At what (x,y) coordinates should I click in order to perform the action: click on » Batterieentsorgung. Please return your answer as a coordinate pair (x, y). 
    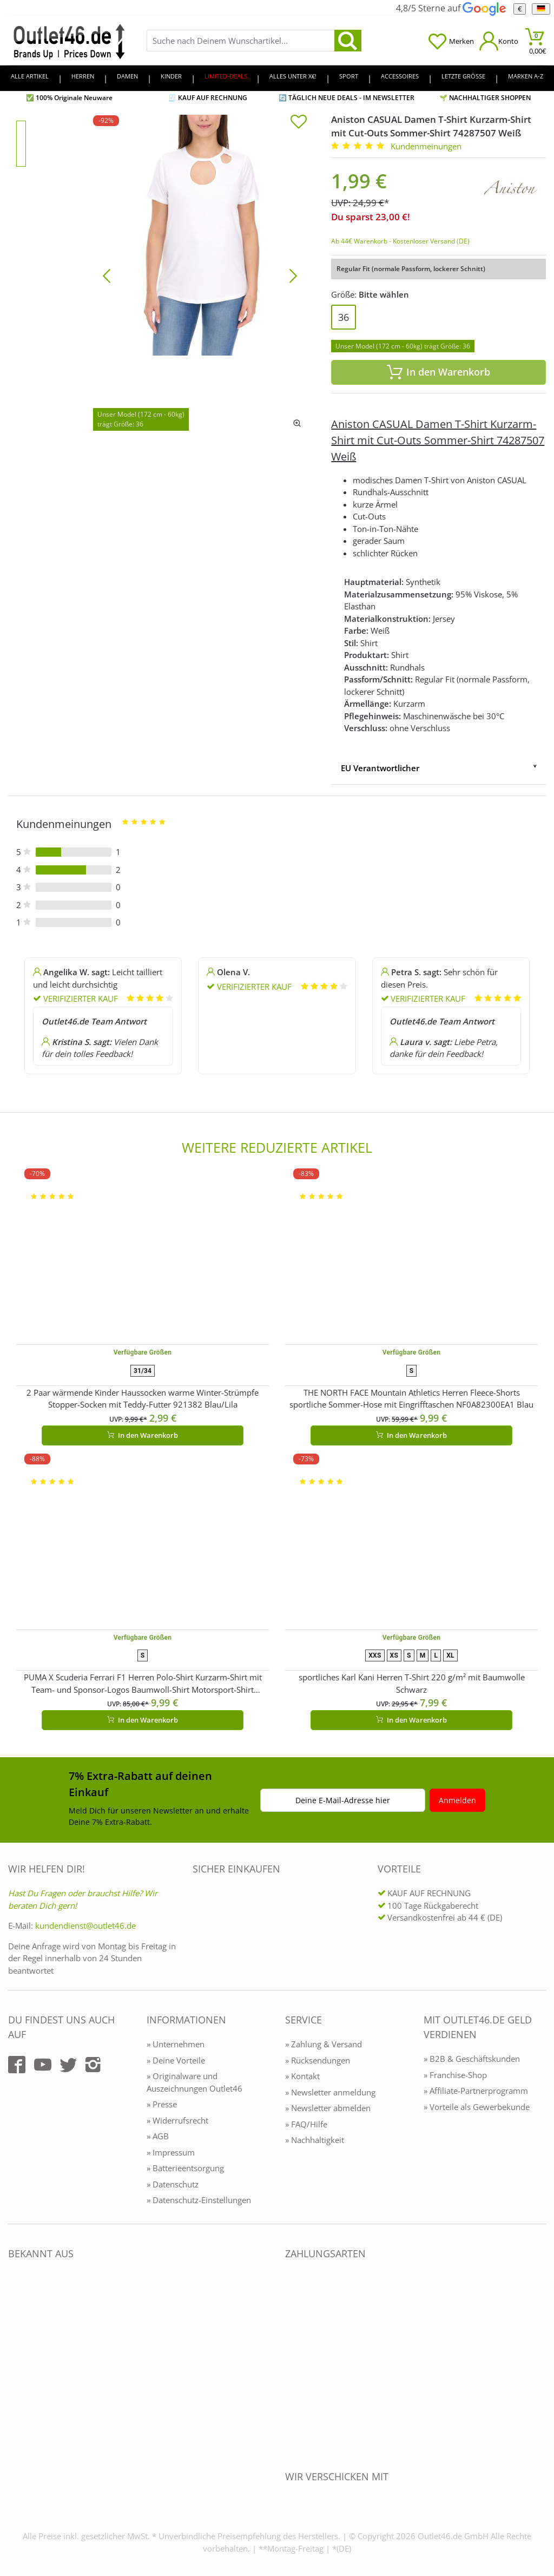
    Looking at the image, I should click on (185, 2168).